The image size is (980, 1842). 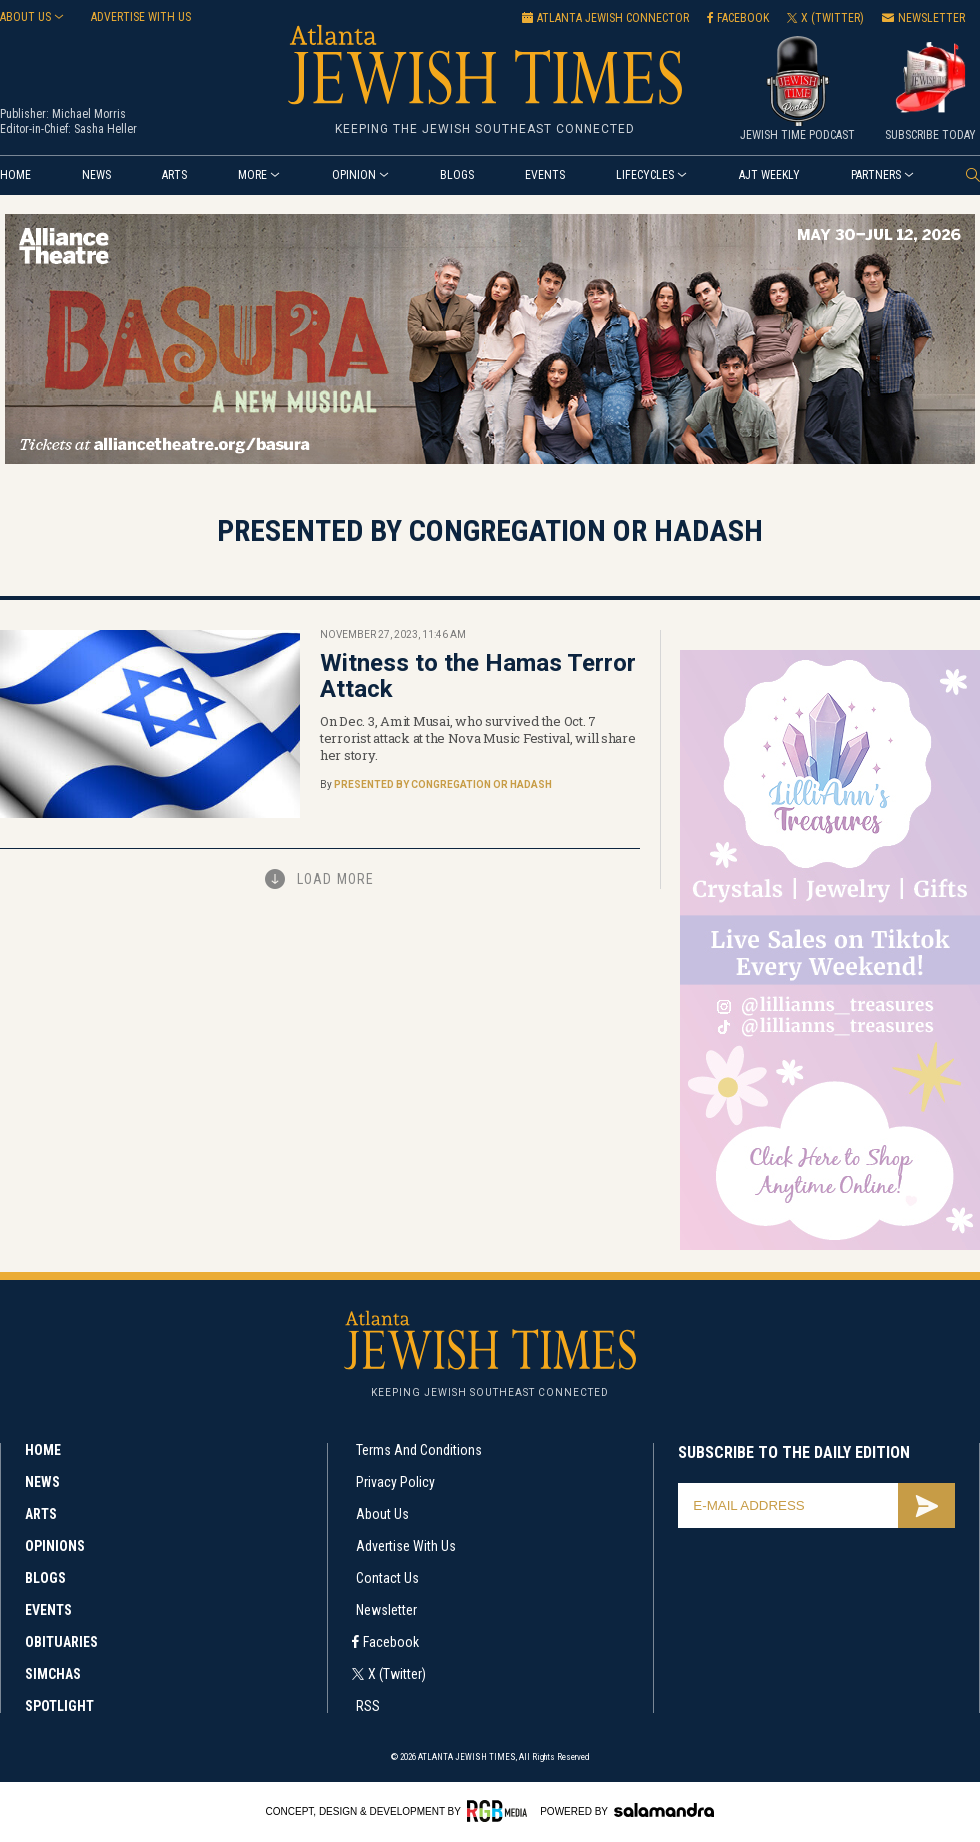 I want to click on RSS, so click(x=368, y=1706).